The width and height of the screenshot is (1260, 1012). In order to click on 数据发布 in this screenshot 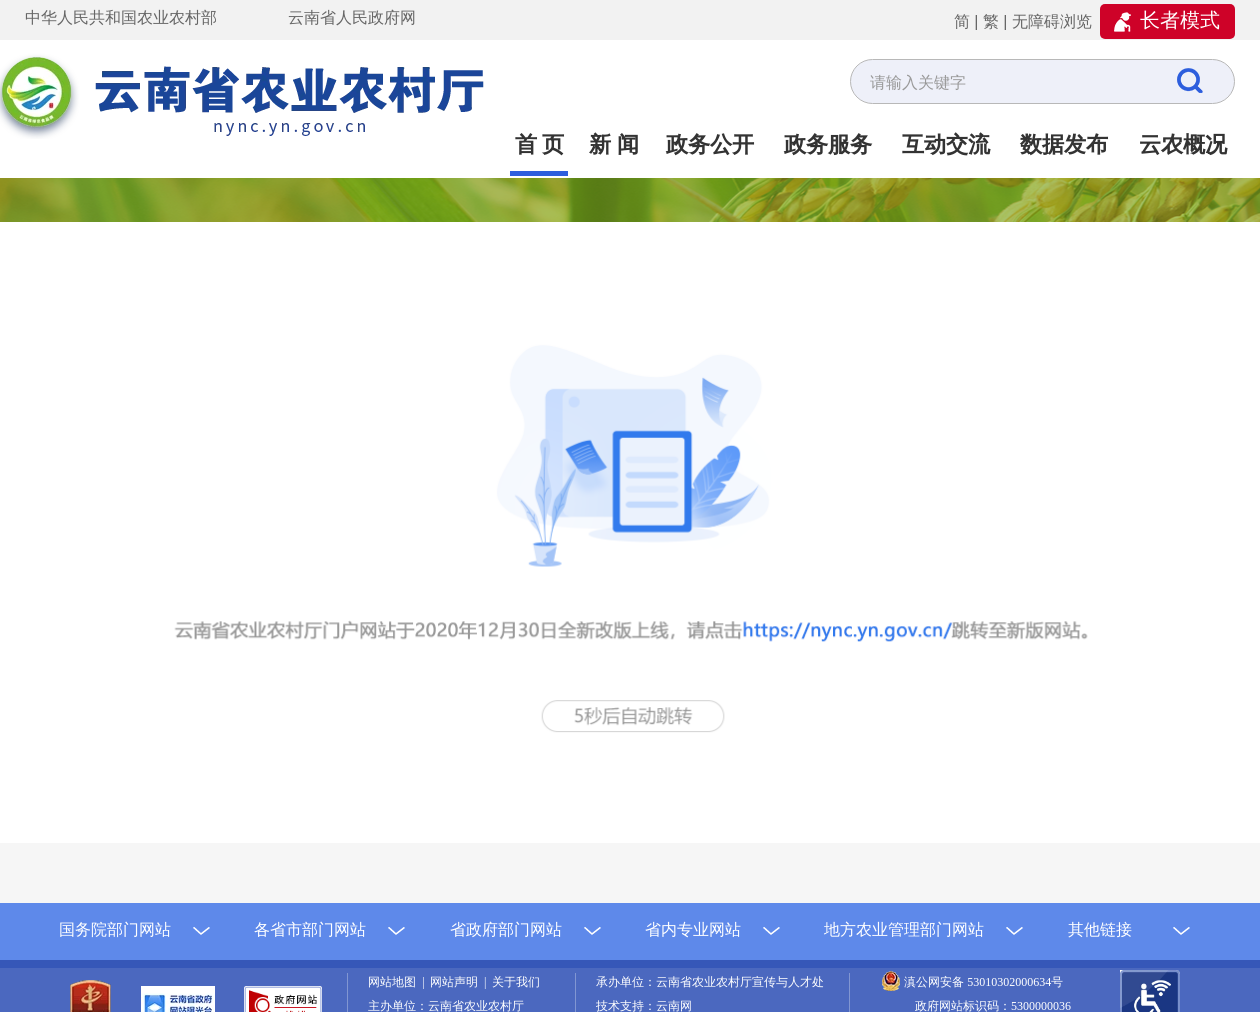, I will do `click(1064, 144)`.